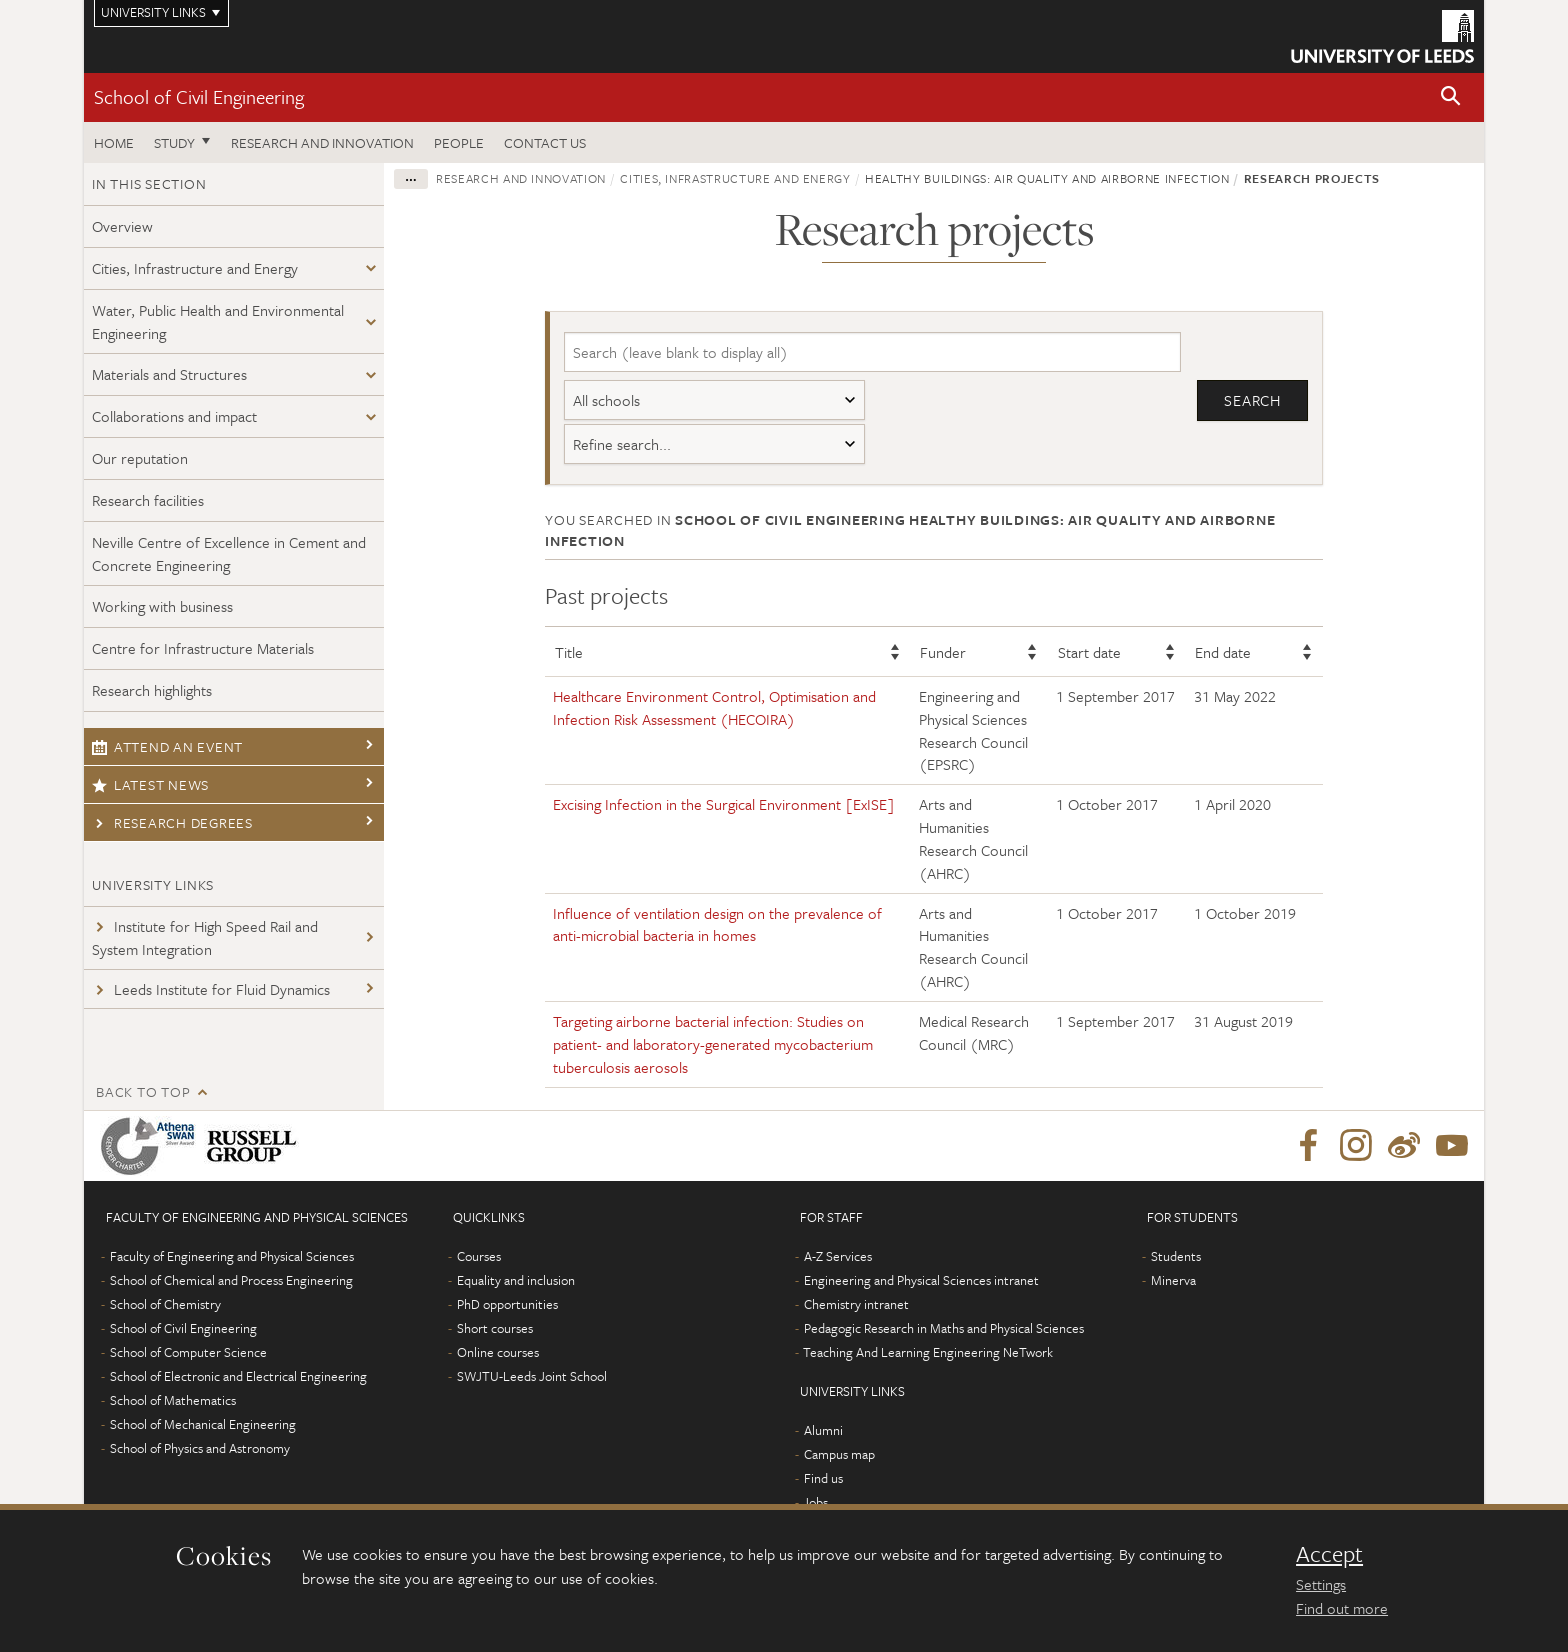 This screenshot has width=1568, height=1652. Describe the element at coordinates (114, 142) in the screenshot. I see `Home` at that location.